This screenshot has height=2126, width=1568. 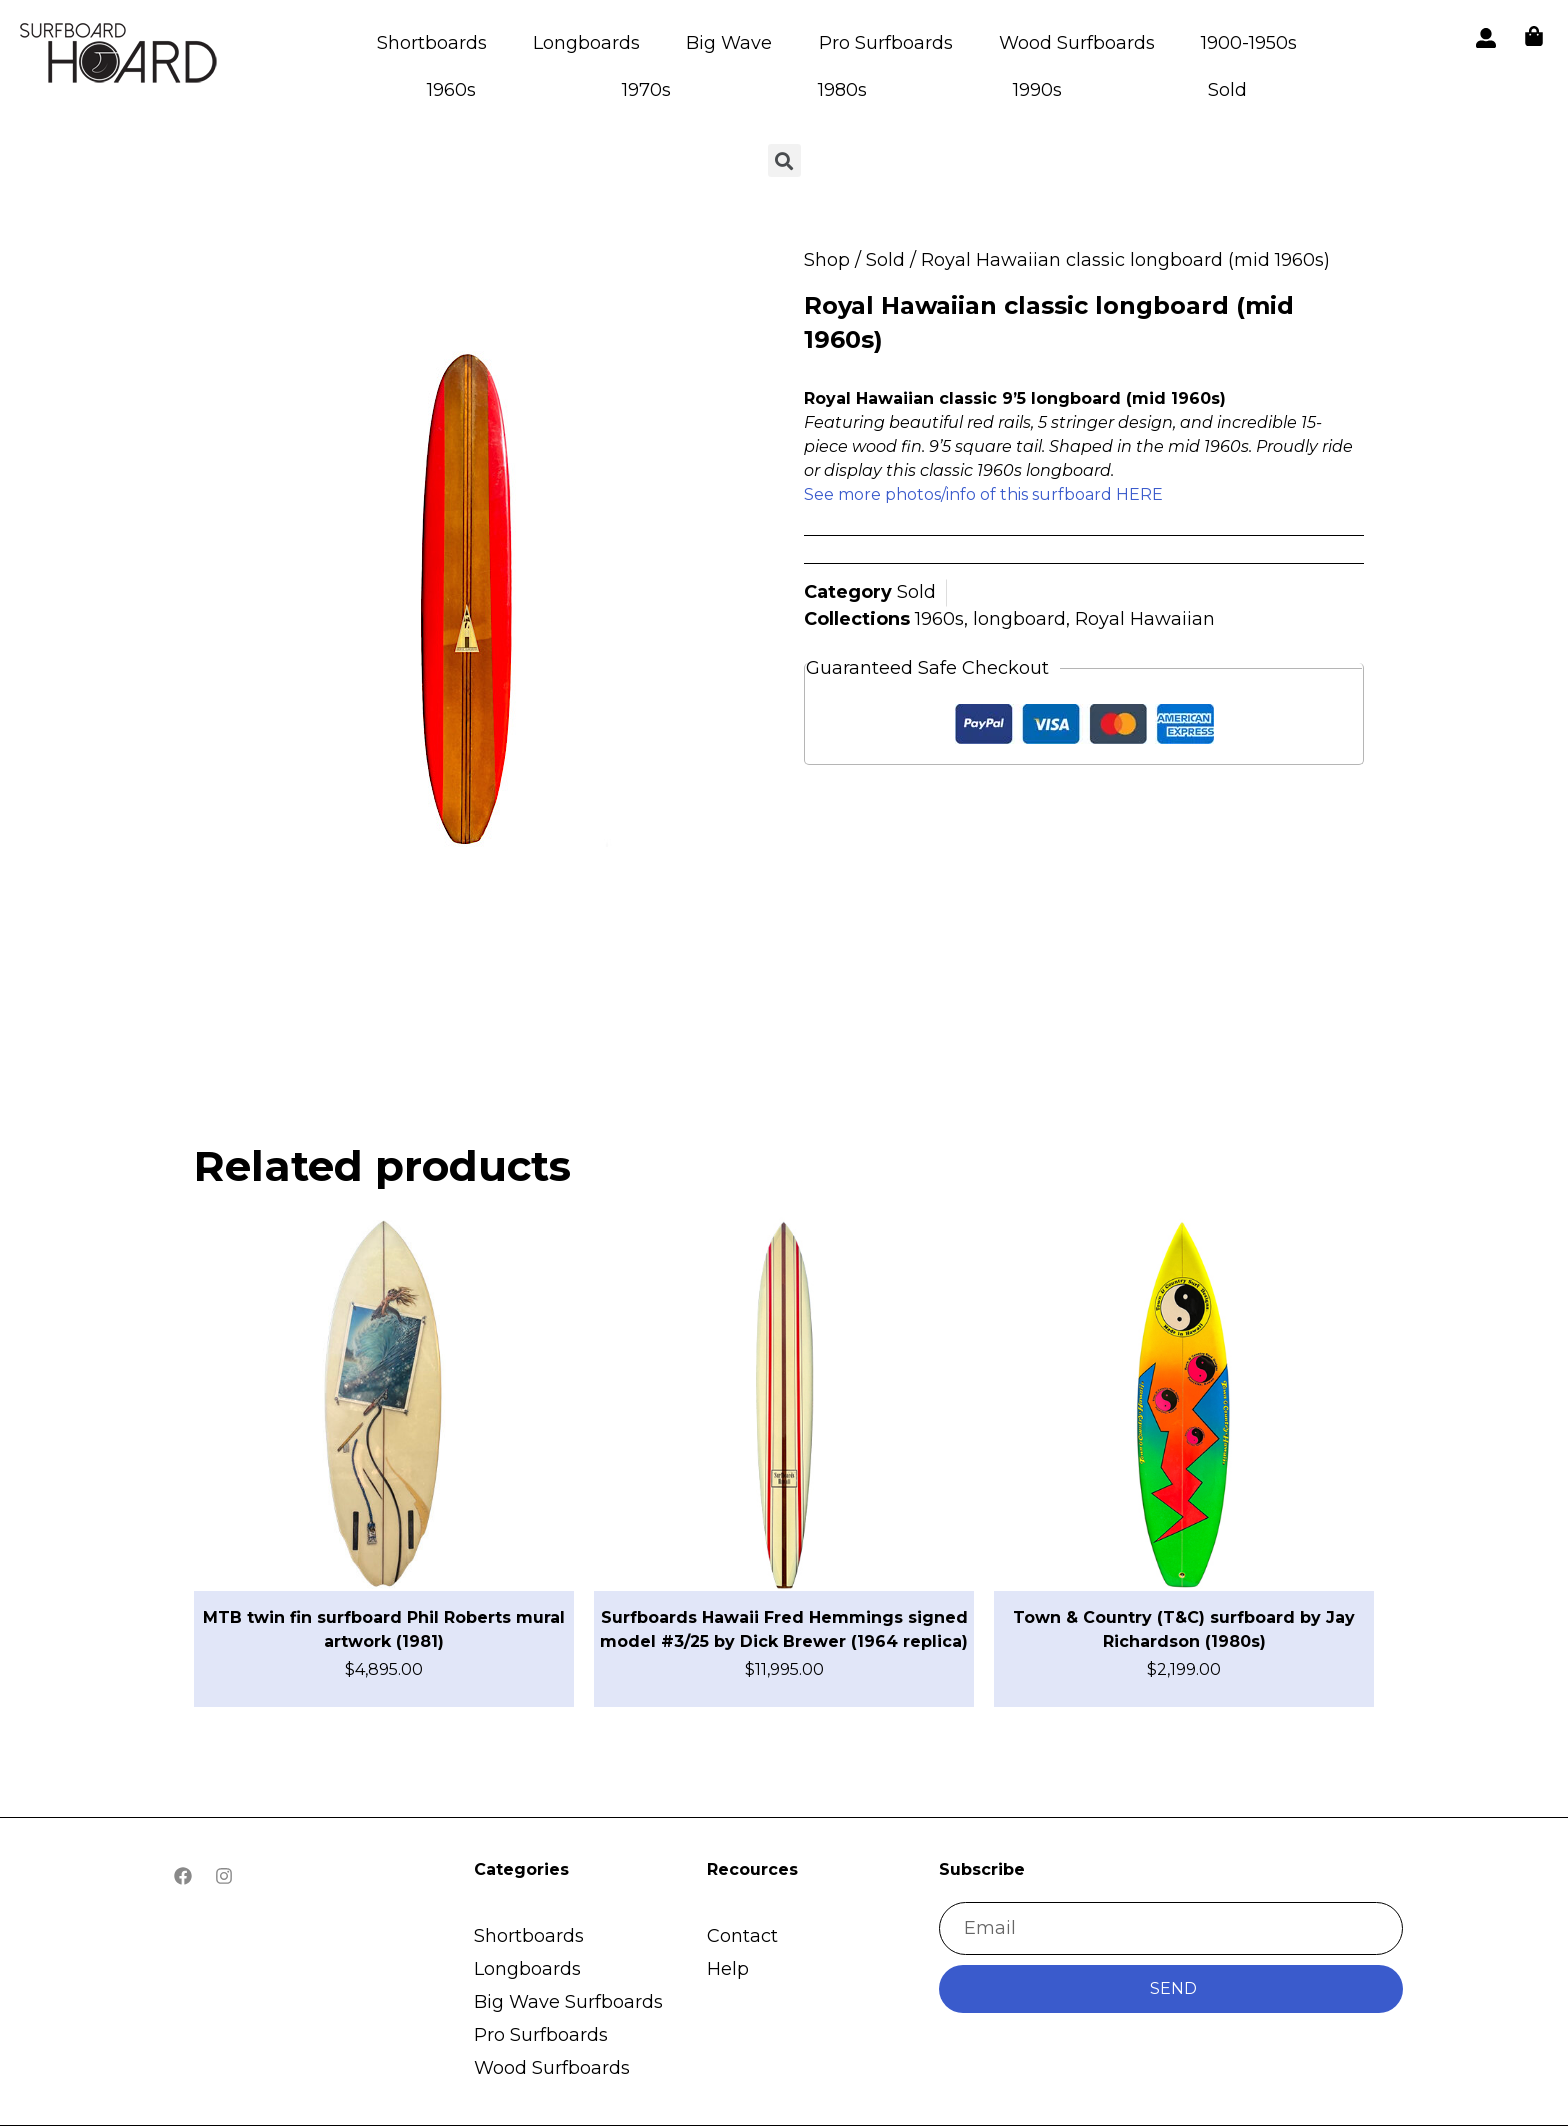 What do you see at coordinates (1145, 619) in the screenshot?
I see `Royal Hawaiian` at bounding box center [1145, 619].